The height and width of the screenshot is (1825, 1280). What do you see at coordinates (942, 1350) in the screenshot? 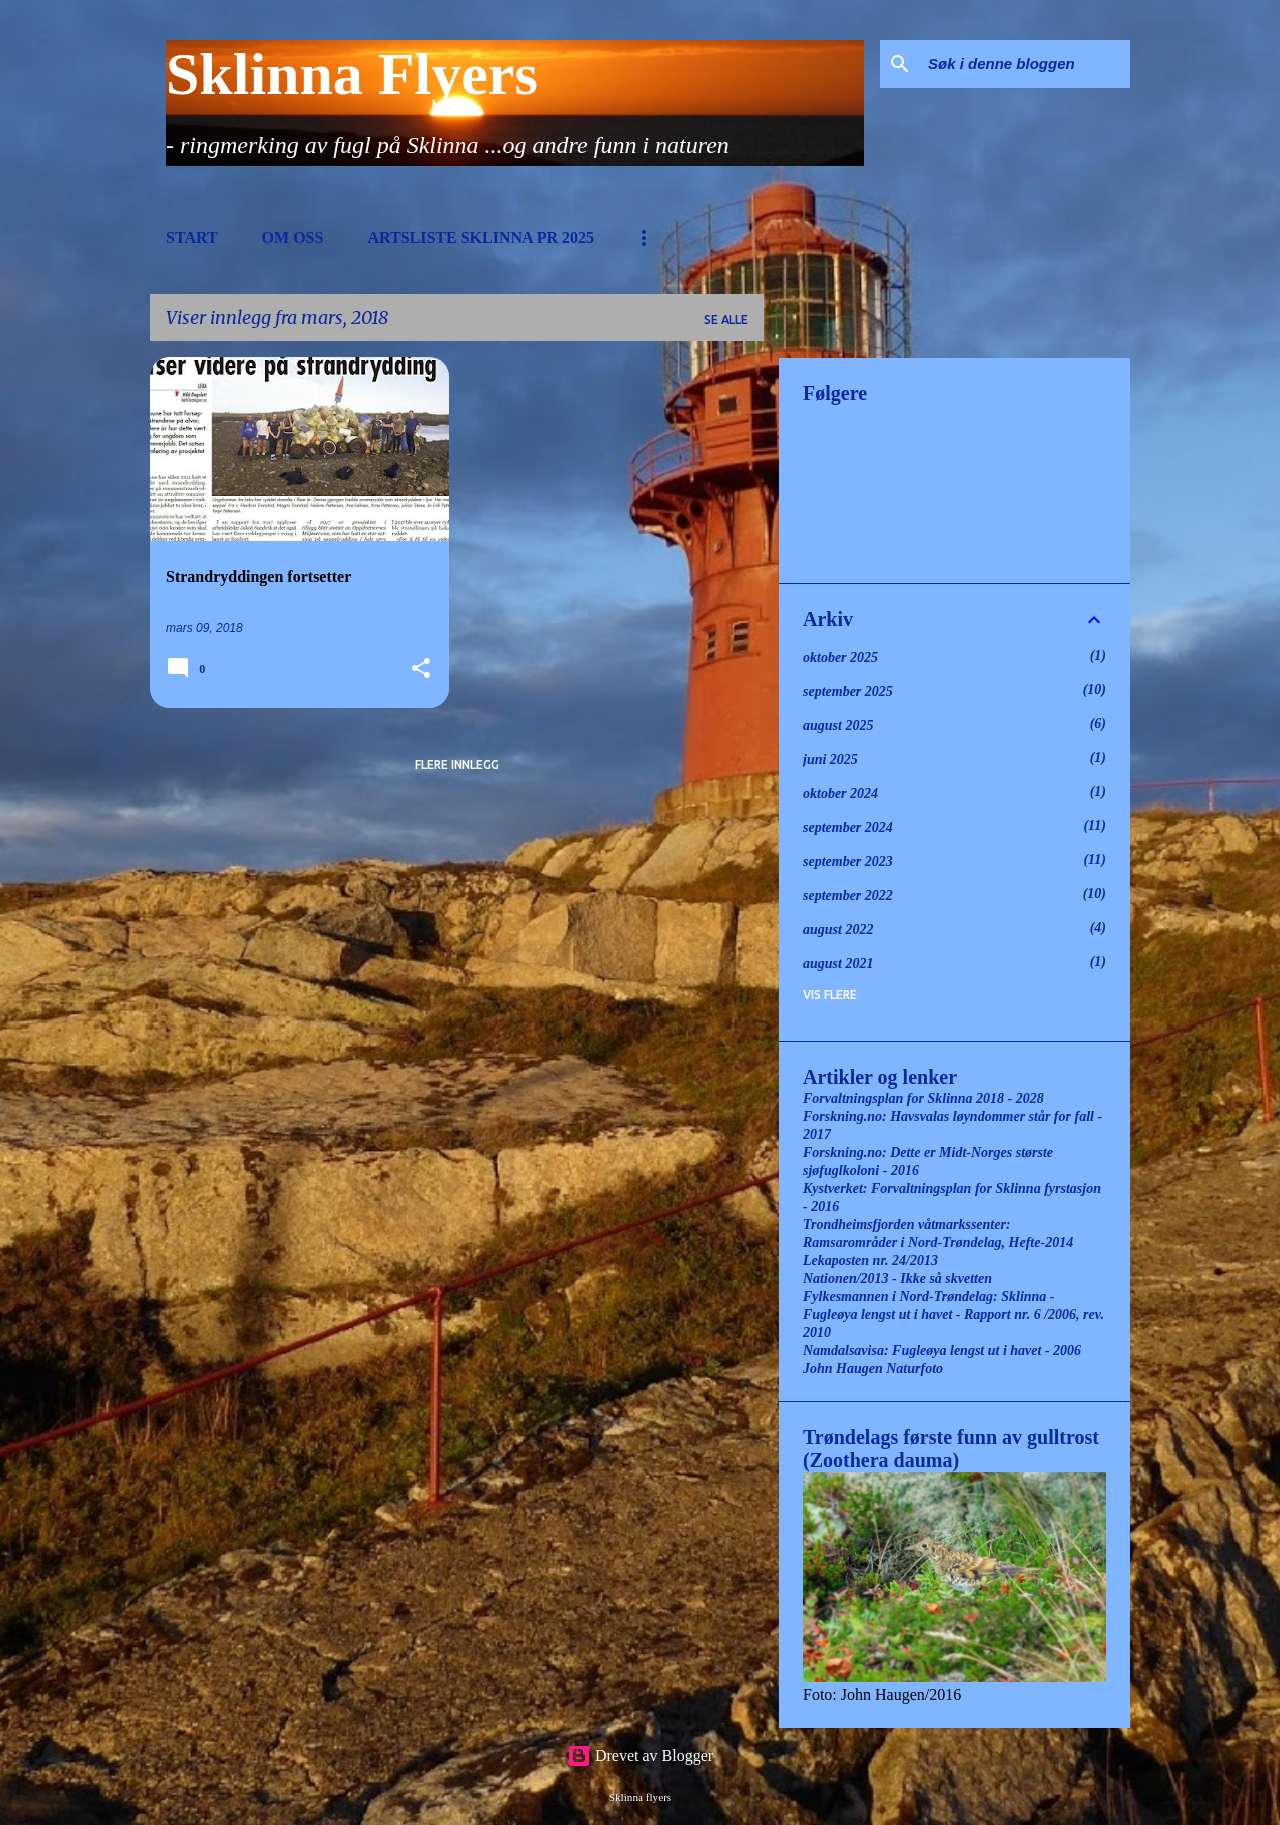
I see `Namdalsavisa: Fugleøya lengst ut i havet - 2006` at bounding box center [942, 1350].